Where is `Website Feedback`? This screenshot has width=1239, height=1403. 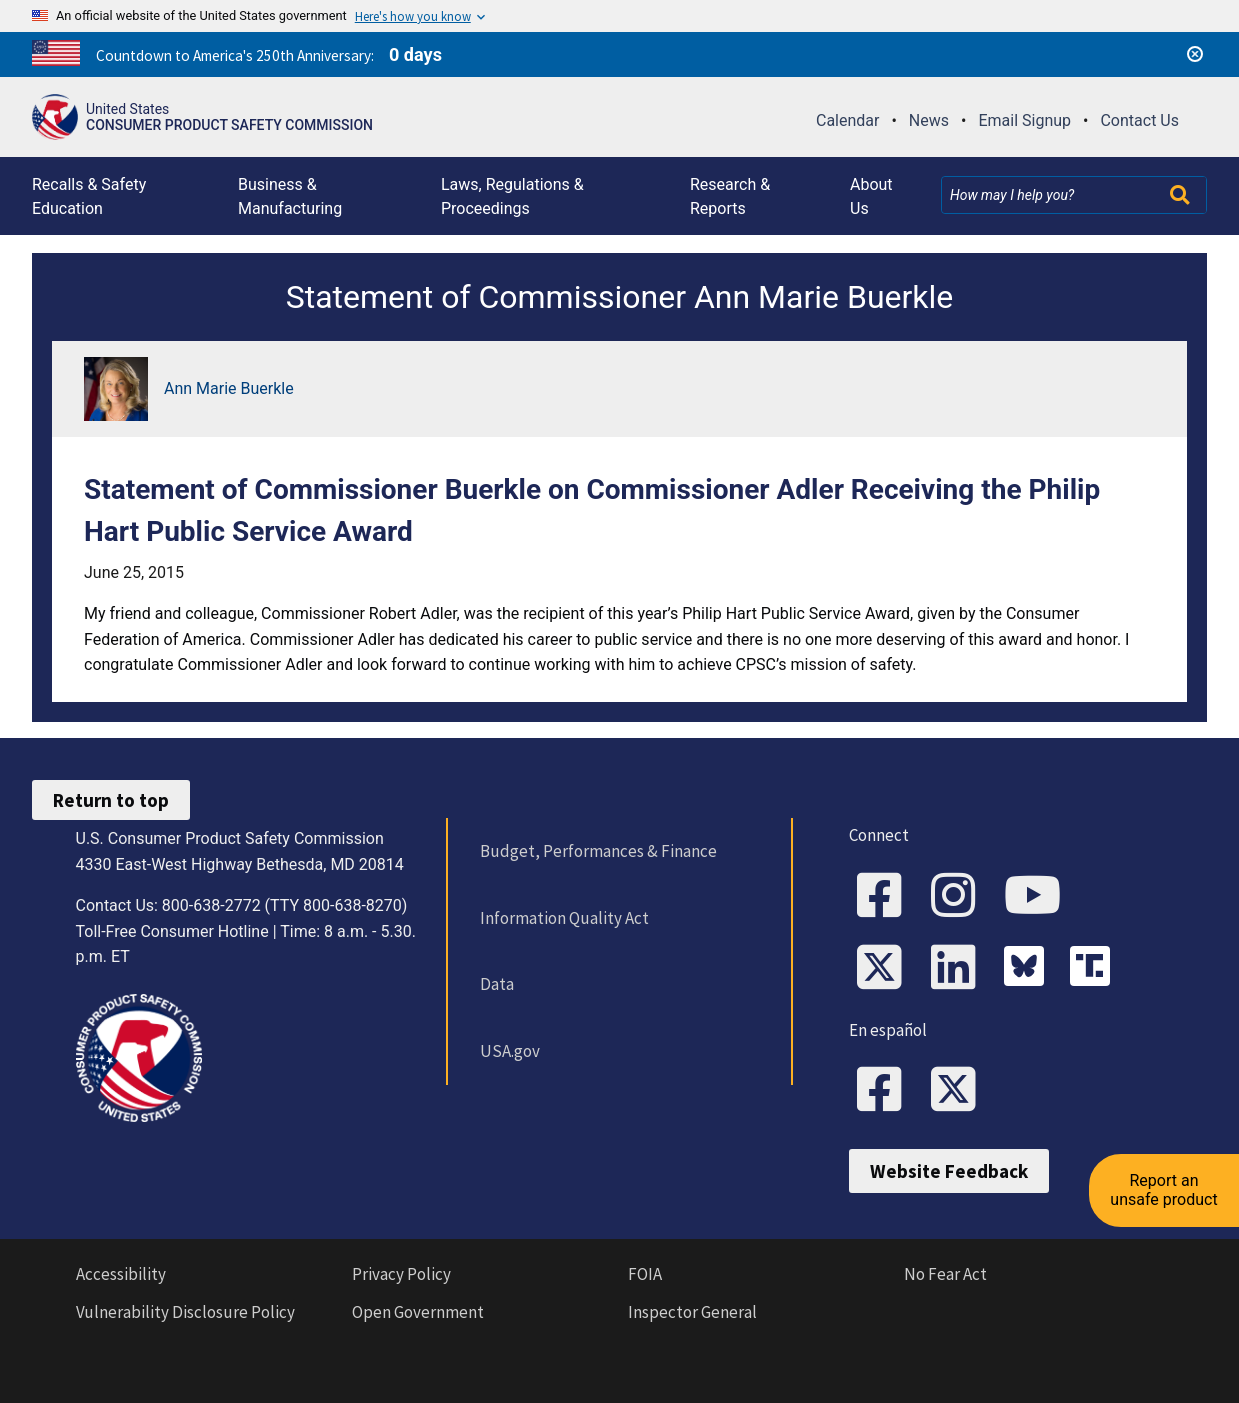
Website Feedback is located at coordinates (949, 1171).